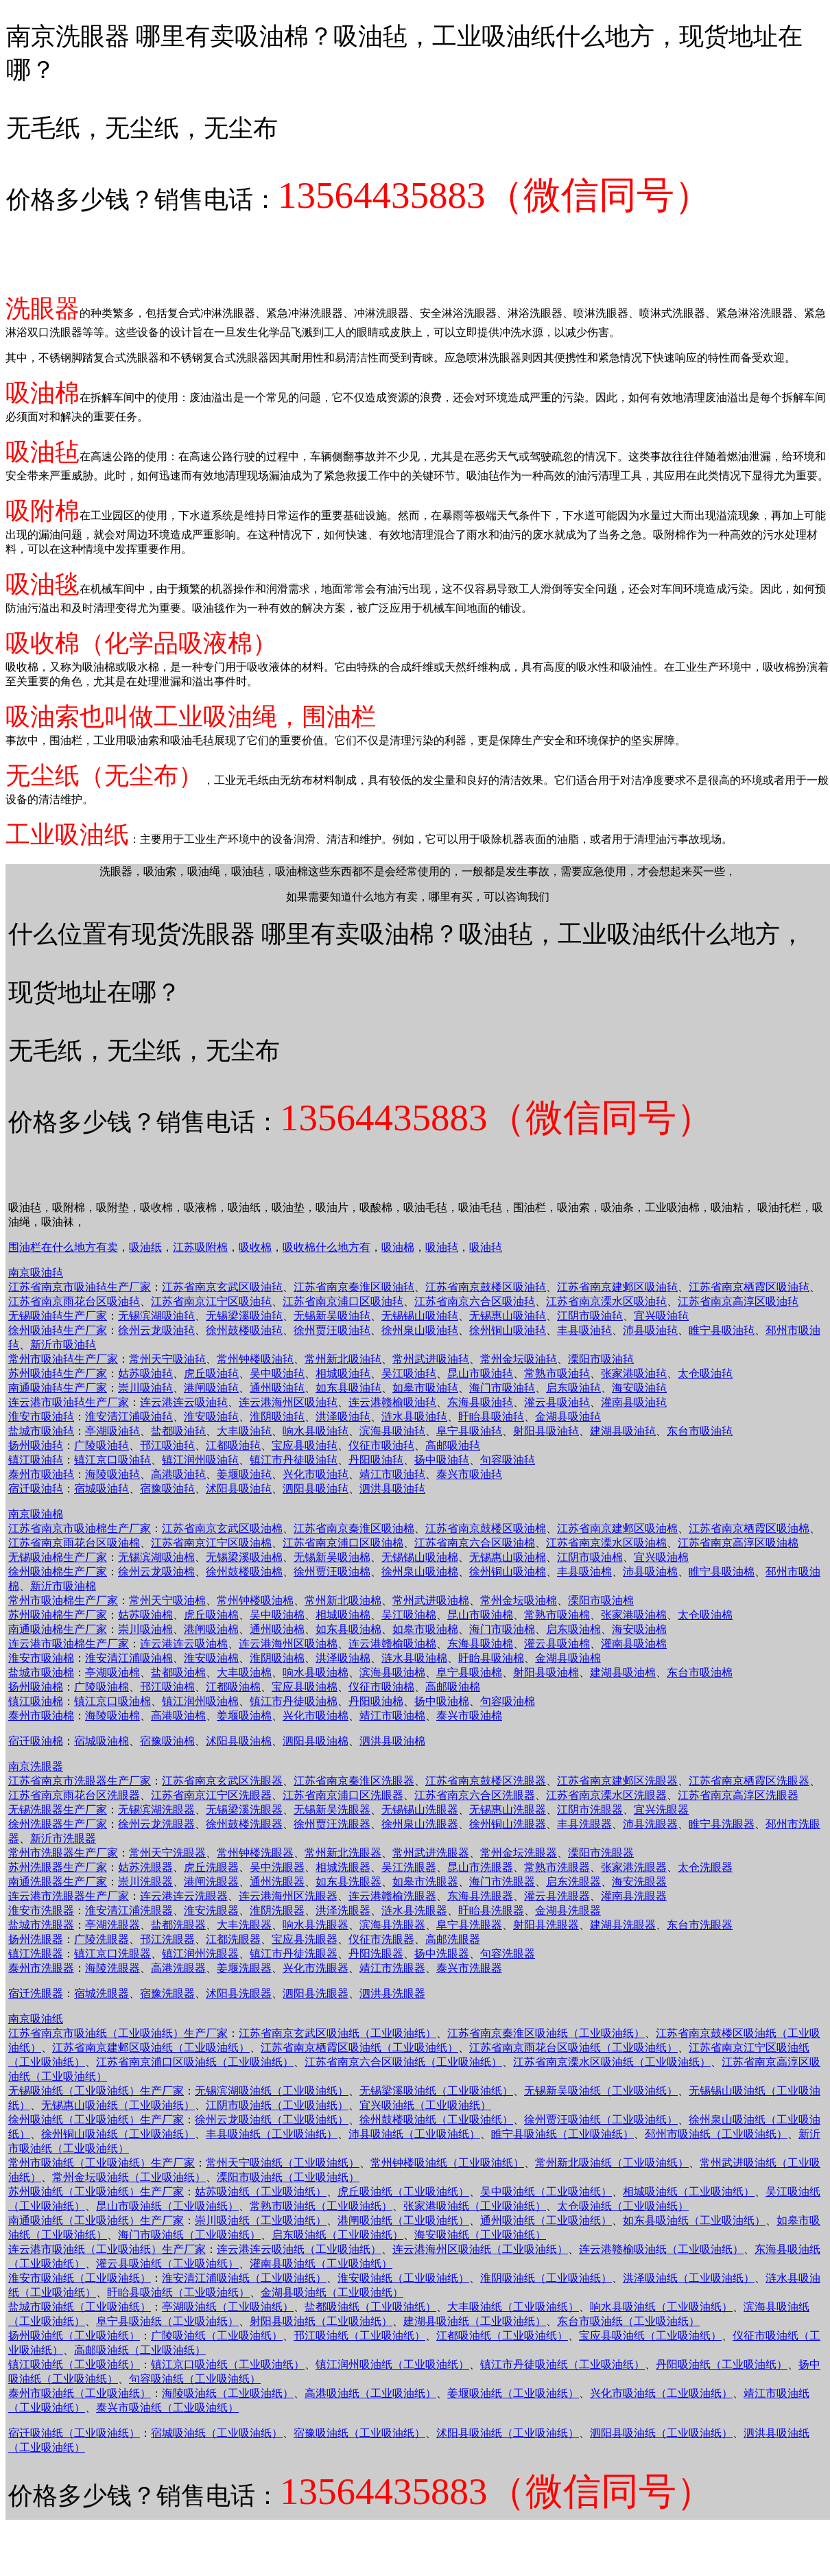 The height and width of the screenshot is (2576, 830). Describe the element at coordinates (184, 1896) in the screenshot. I see `连云港连云洗眼器` at that location.